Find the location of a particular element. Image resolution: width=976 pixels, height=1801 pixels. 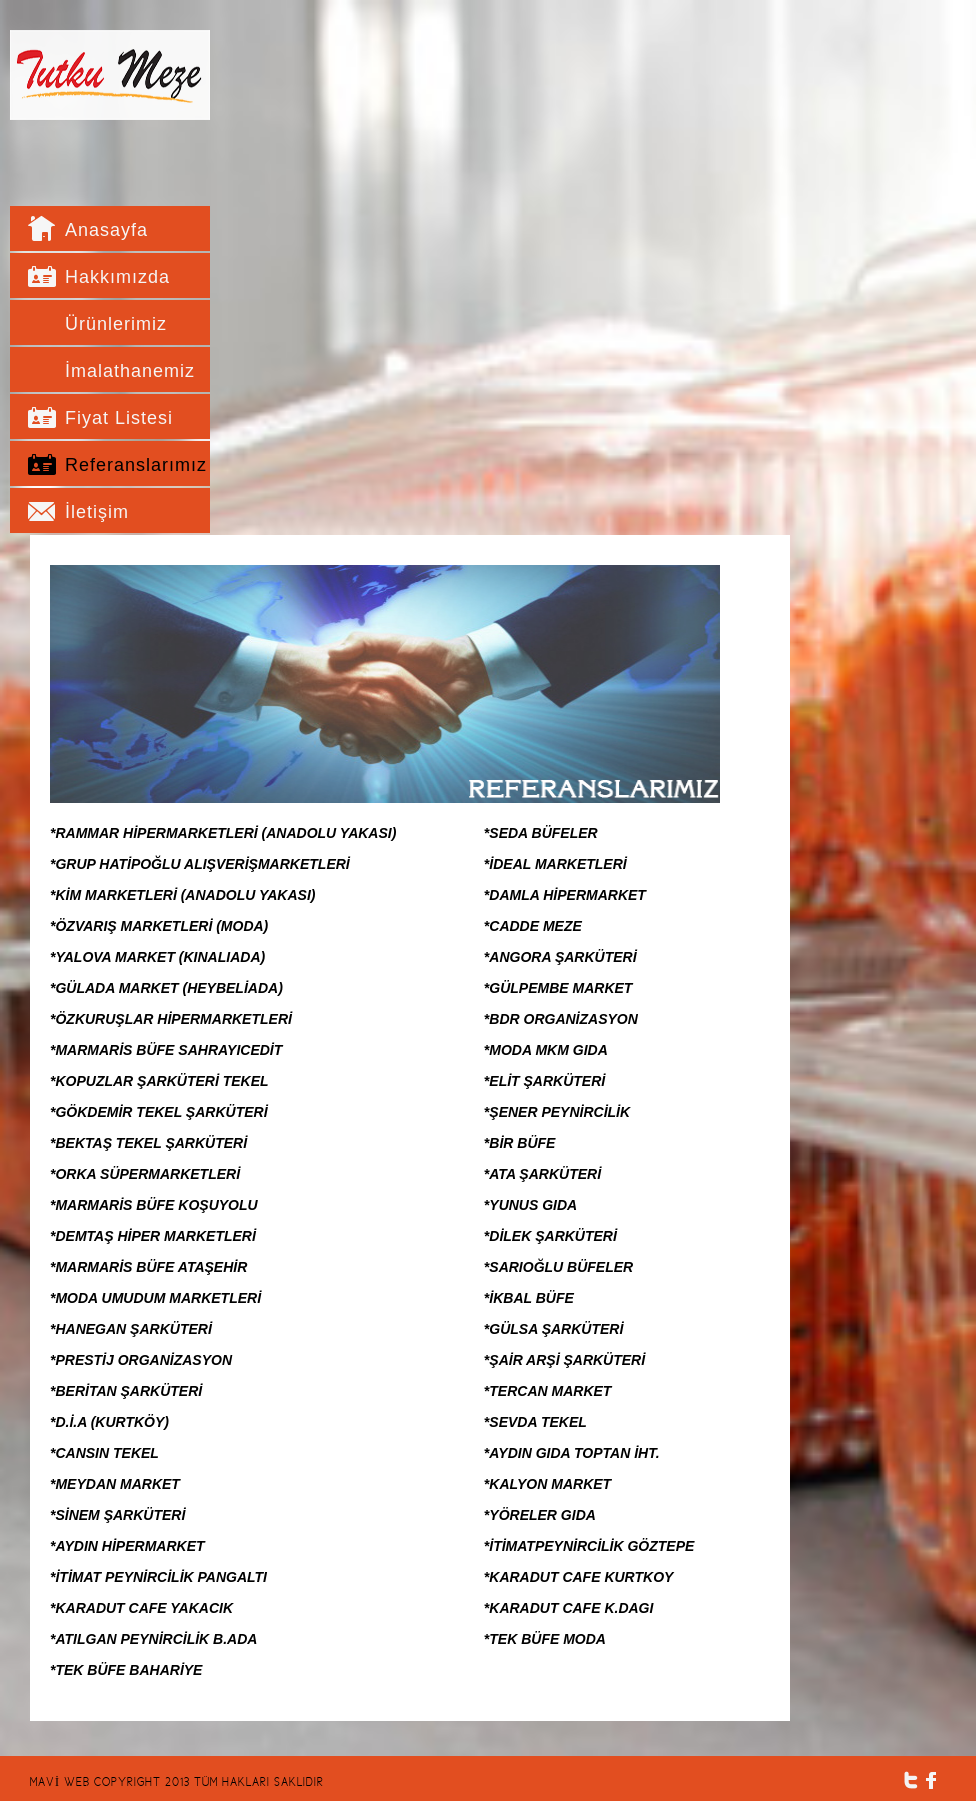

Referanslarımız is located at coordinates (125, 465).